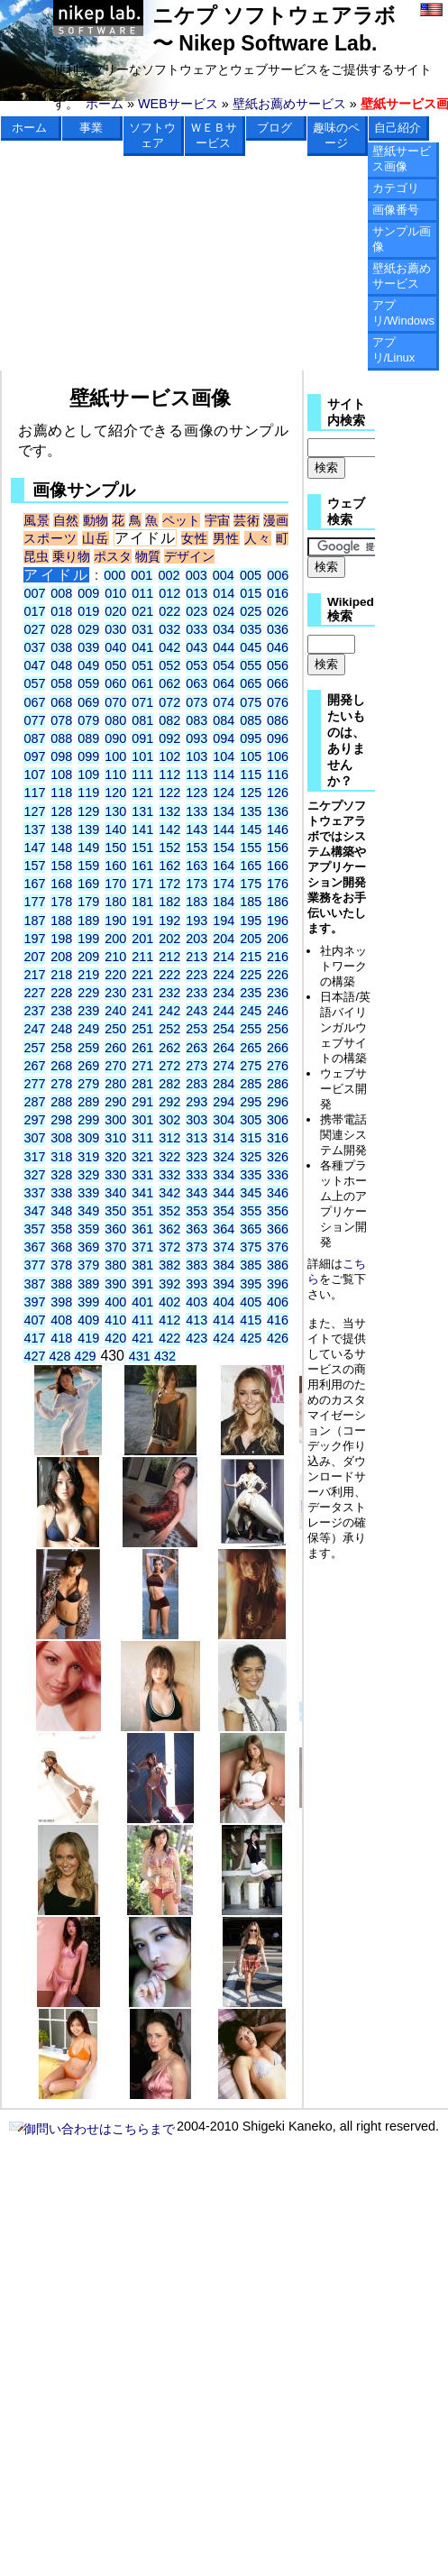  Describe the element at coordinates (223, 883) in the screenshot. I see `174` at that location.